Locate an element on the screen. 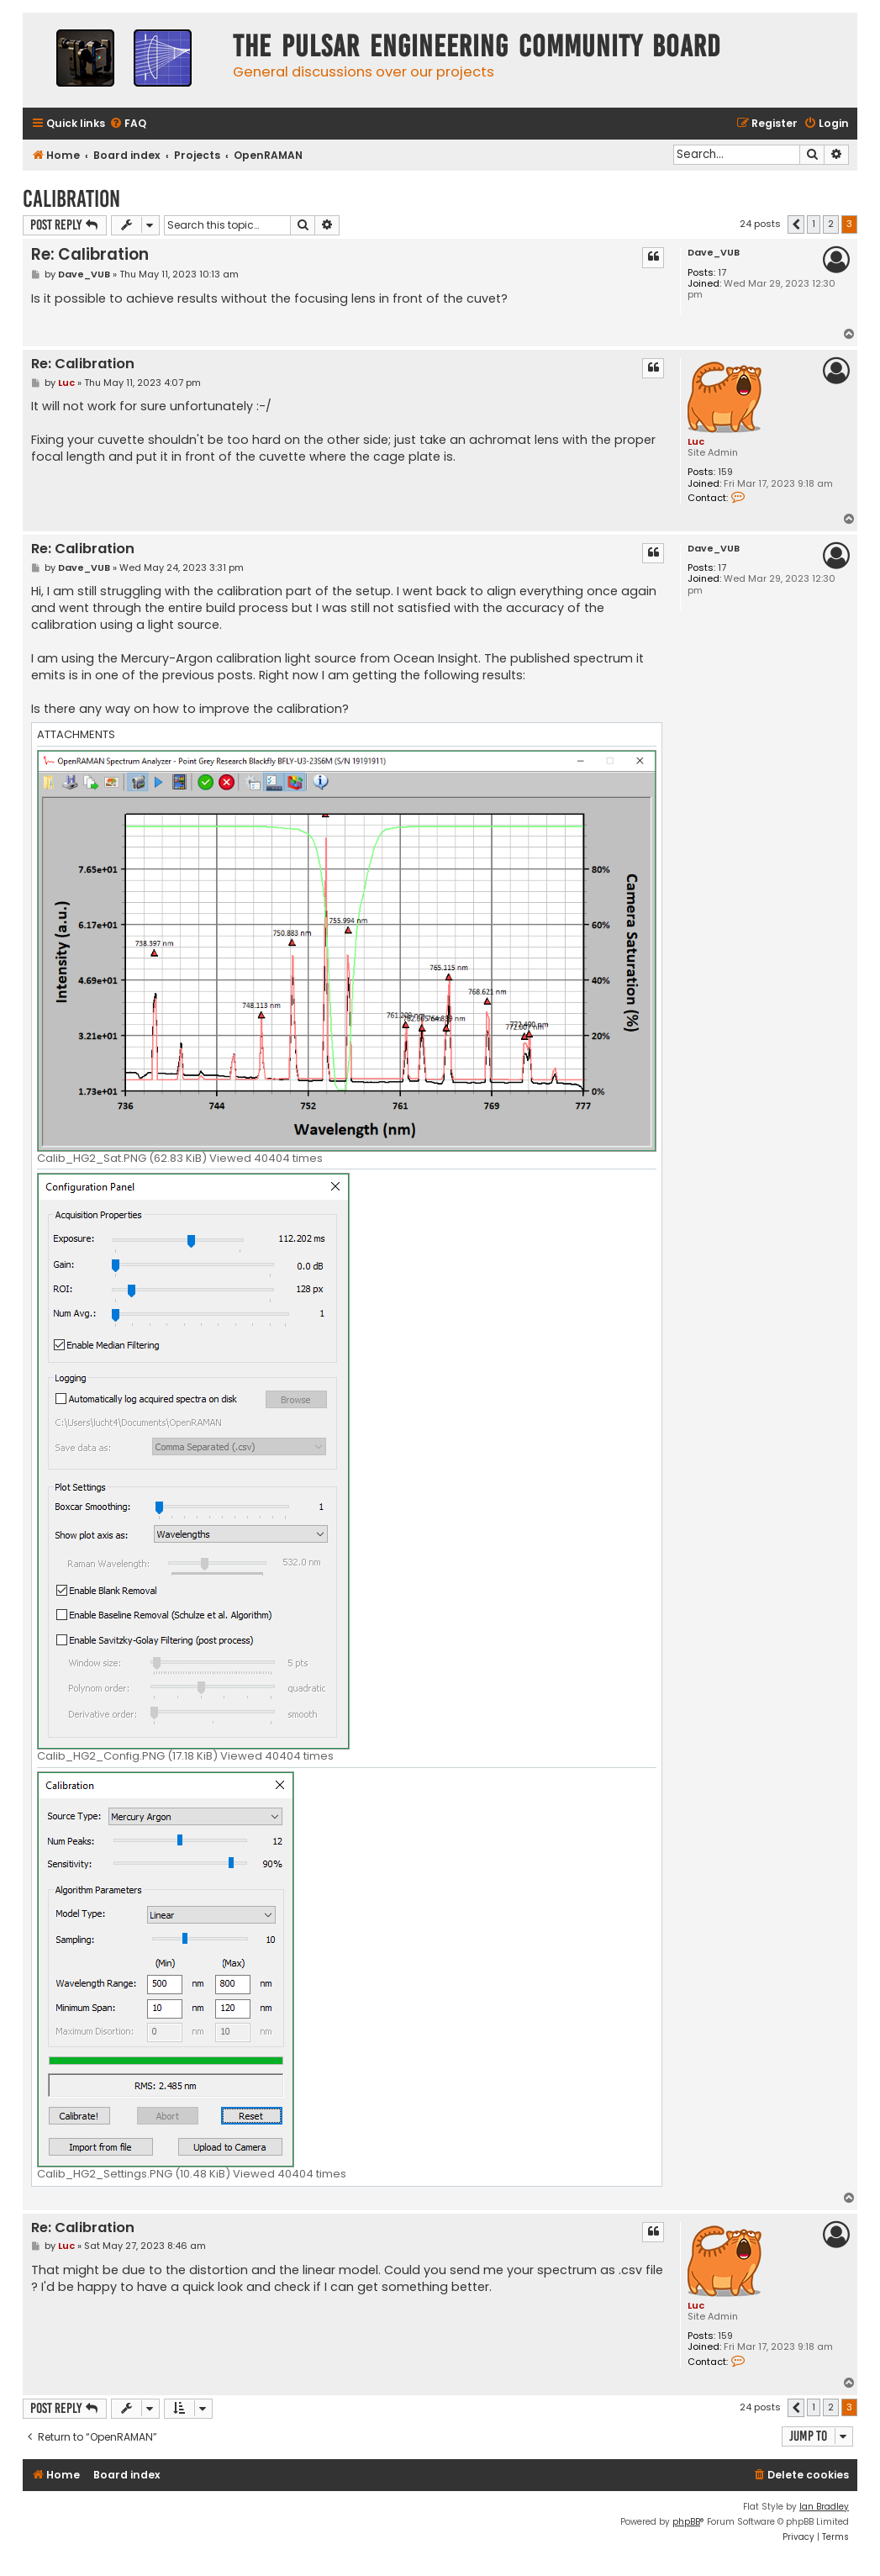  Ian Bradley is located at coordinates (824, 2506).